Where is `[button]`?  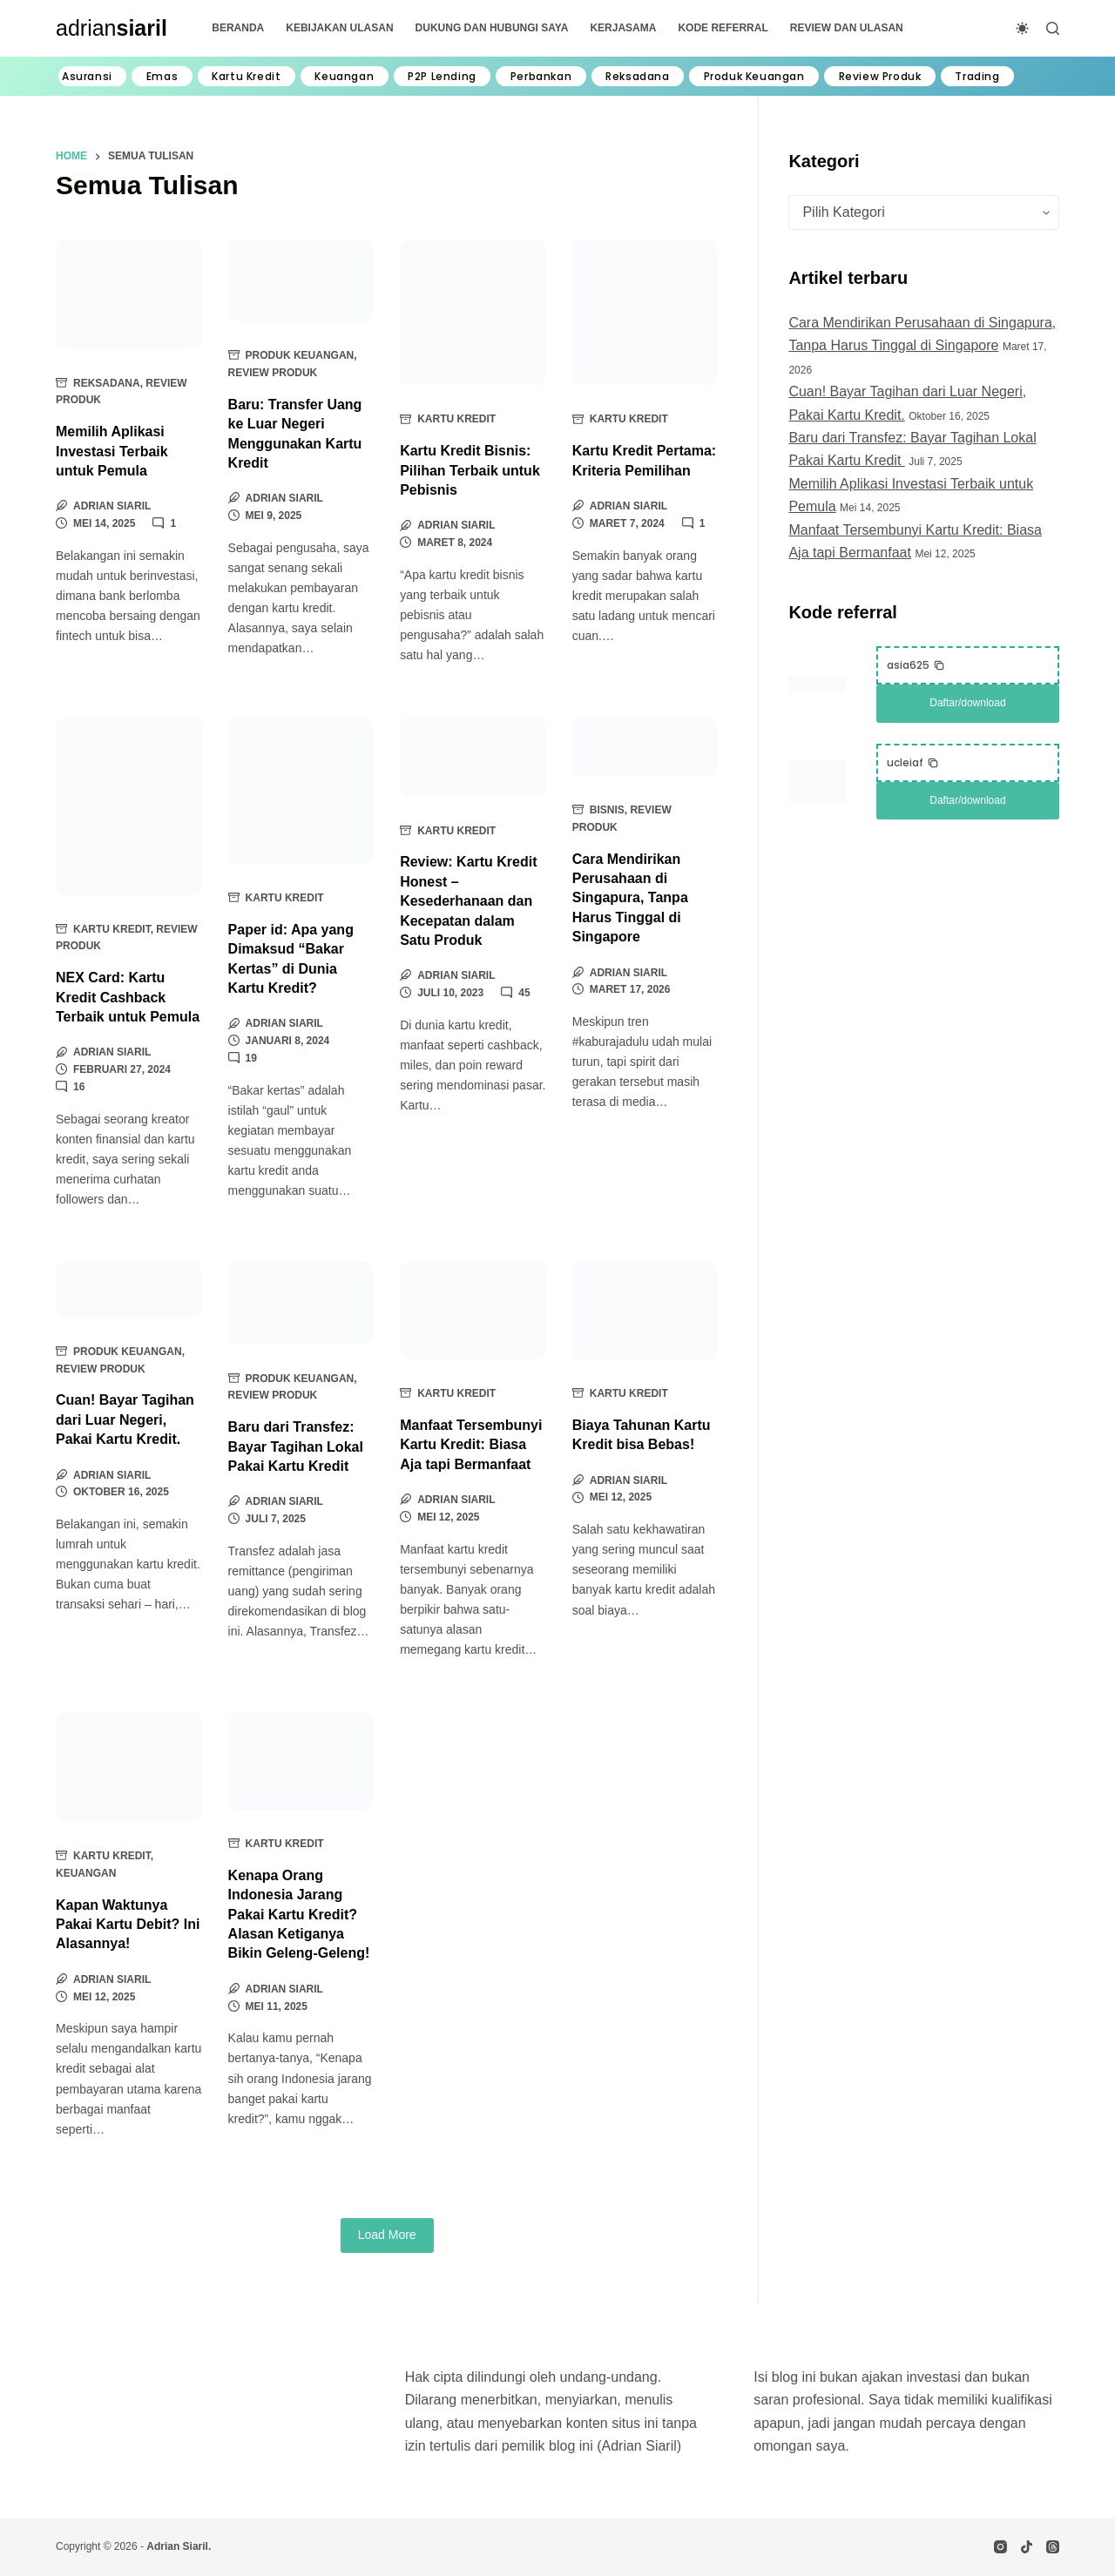 [button] is located at coordinates (916, 665).